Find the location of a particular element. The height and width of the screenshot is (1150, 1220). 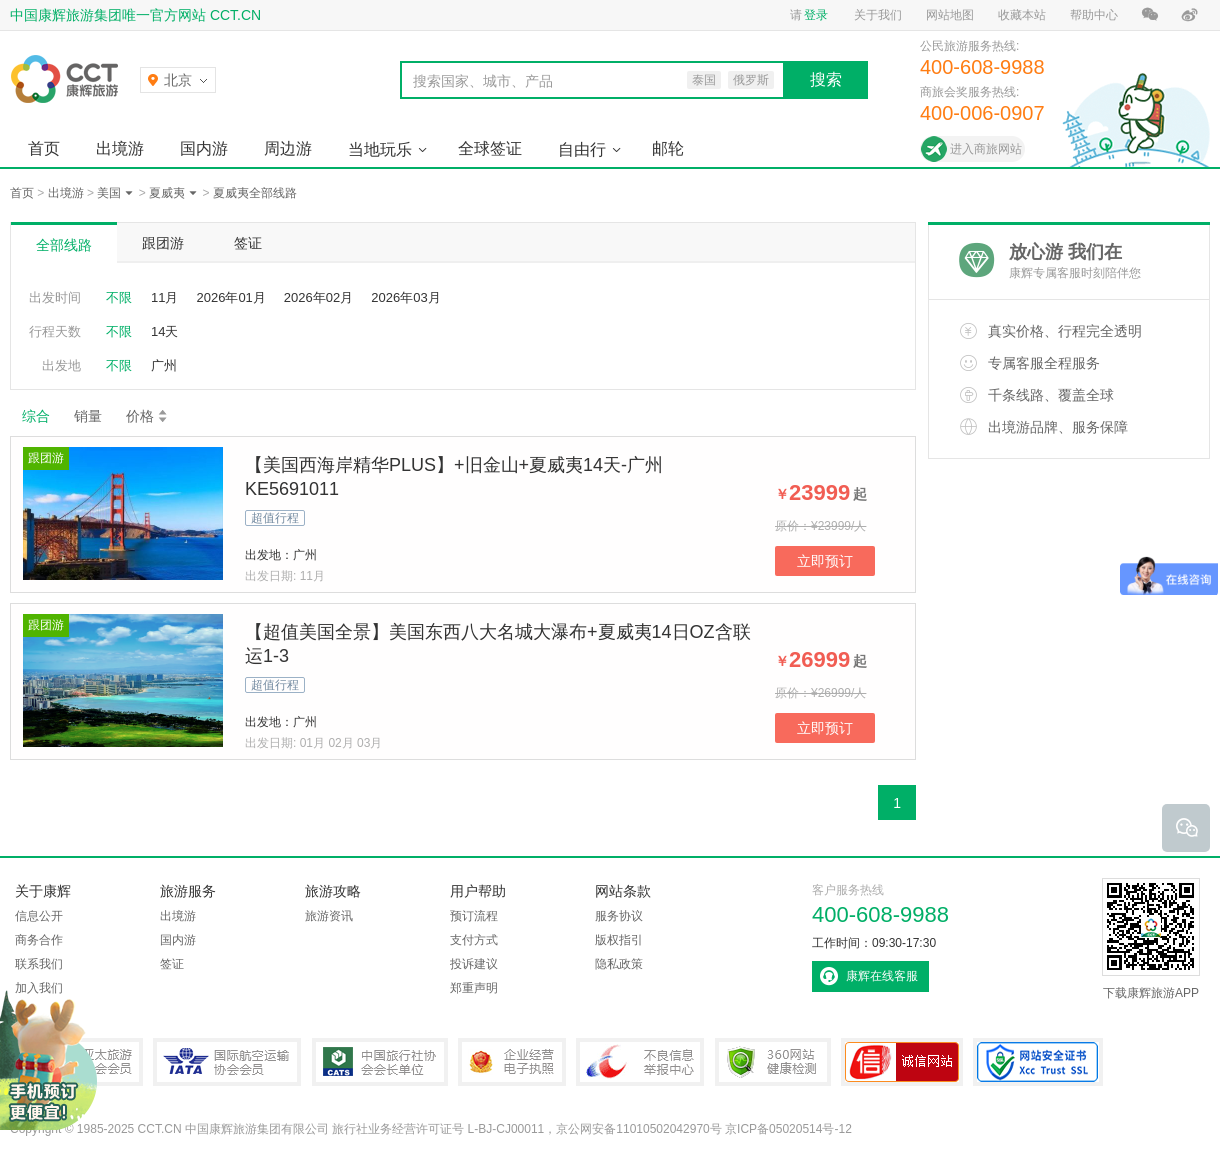

14天 is located at coordinates (164, 331).